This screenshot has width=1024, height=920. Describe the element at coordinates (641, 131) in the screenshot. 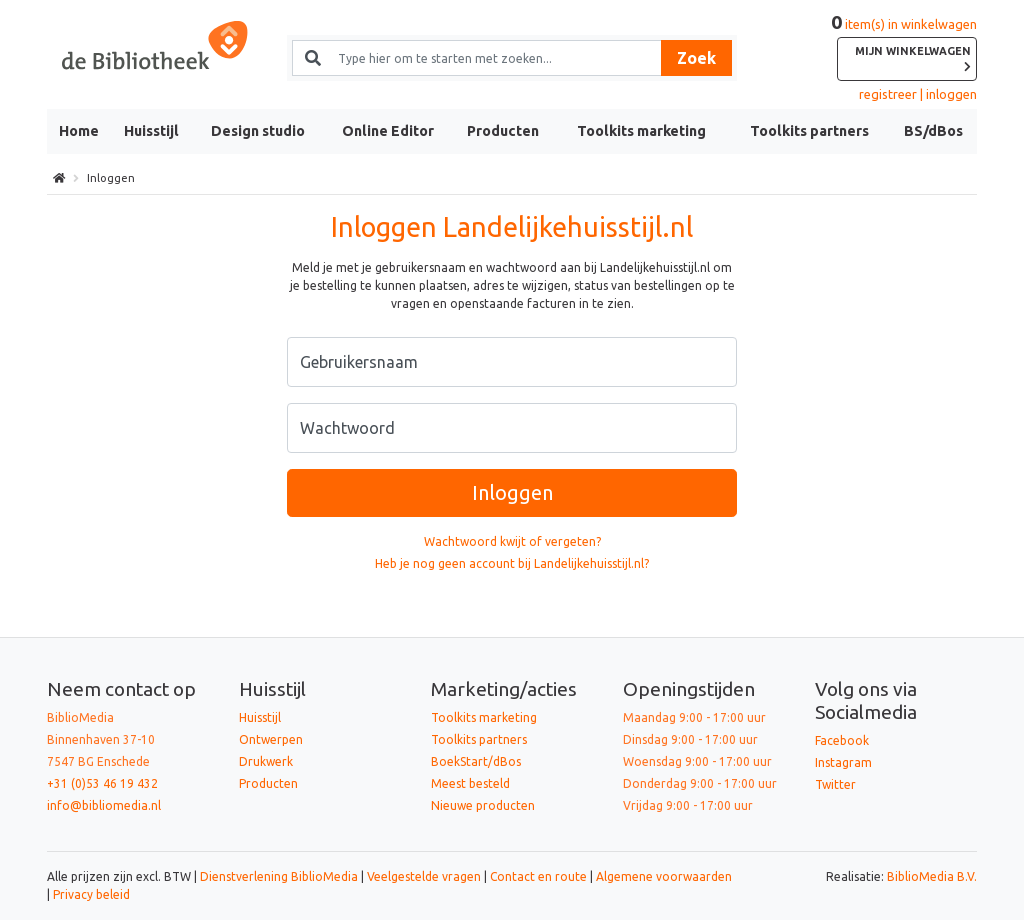

I see `Toolkits marketing` at that location.